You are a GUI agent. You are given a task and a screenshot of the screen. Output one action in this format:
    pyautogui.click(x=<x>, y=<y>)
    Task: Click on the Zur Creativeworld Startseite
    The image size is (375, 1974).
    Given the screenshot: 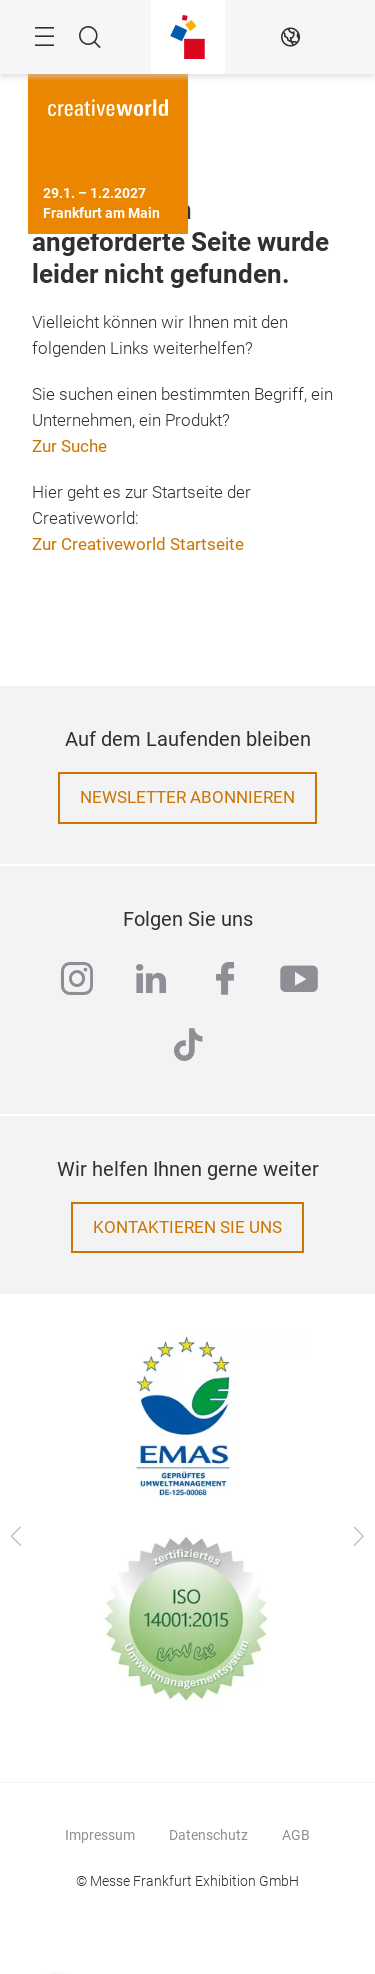 What is the action you would take?
    pyautogui.click(x=138, y=544)
    